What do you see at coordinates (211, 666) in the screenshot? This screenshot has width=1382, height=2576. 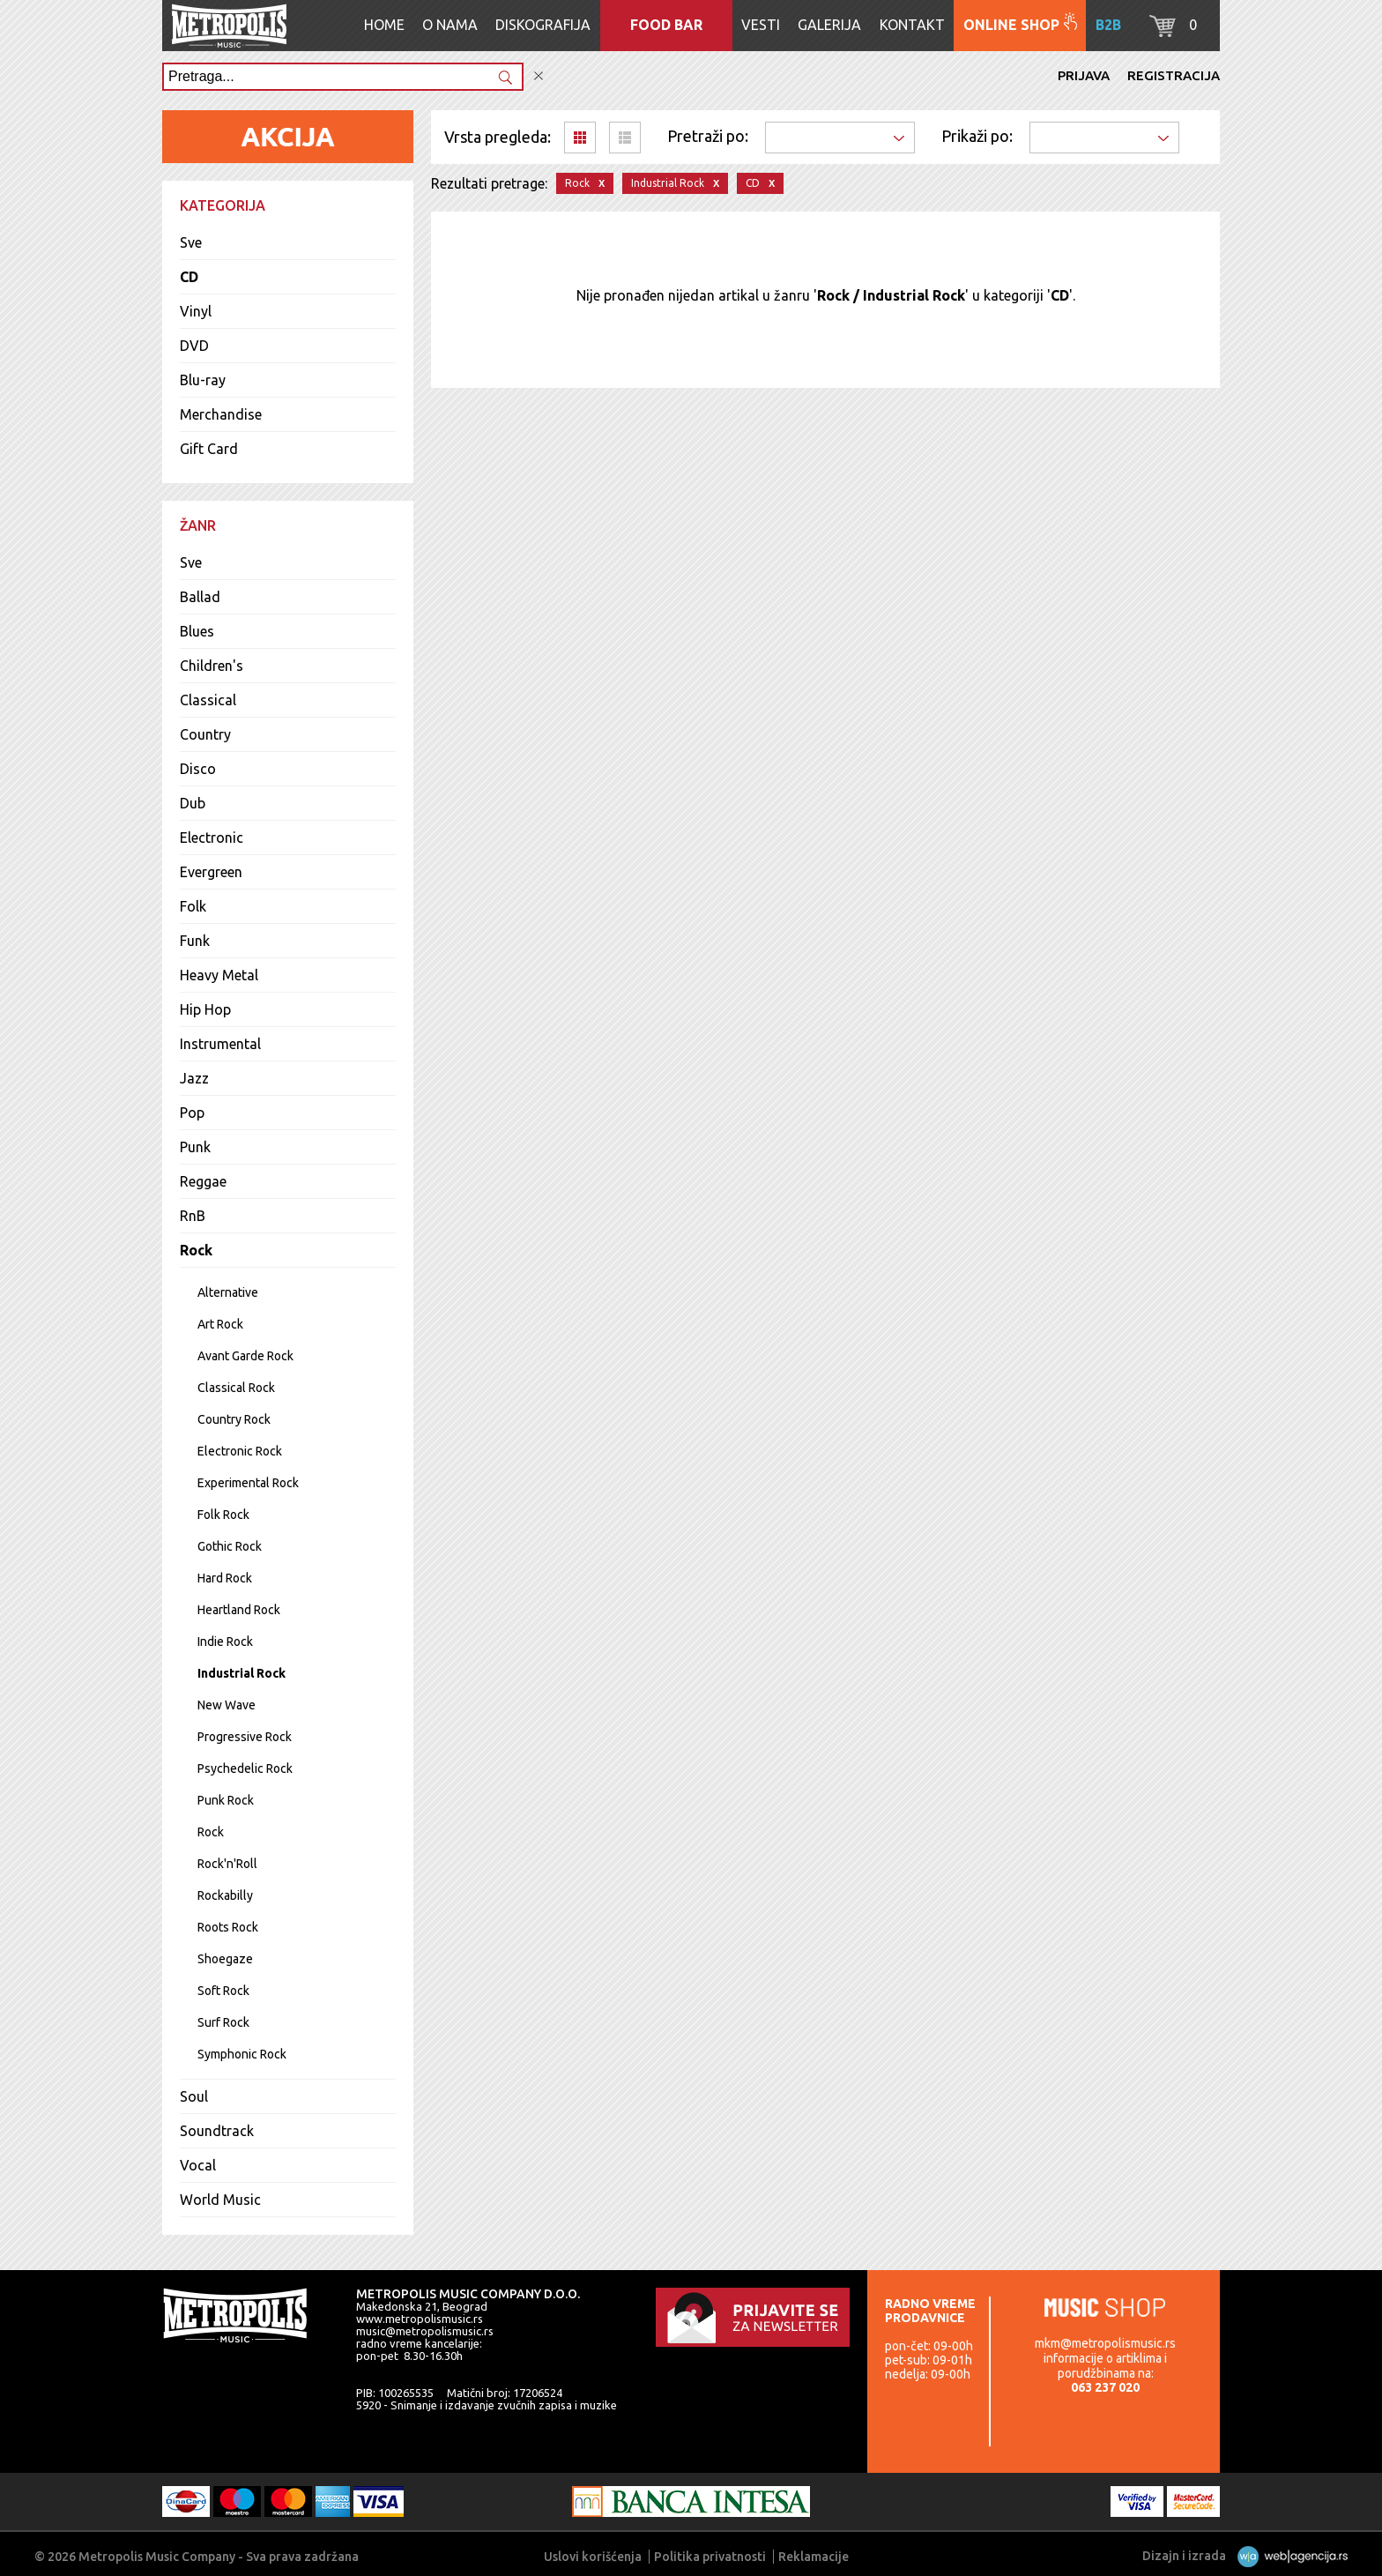 I see `Children's` at bounding box center [211, 666].